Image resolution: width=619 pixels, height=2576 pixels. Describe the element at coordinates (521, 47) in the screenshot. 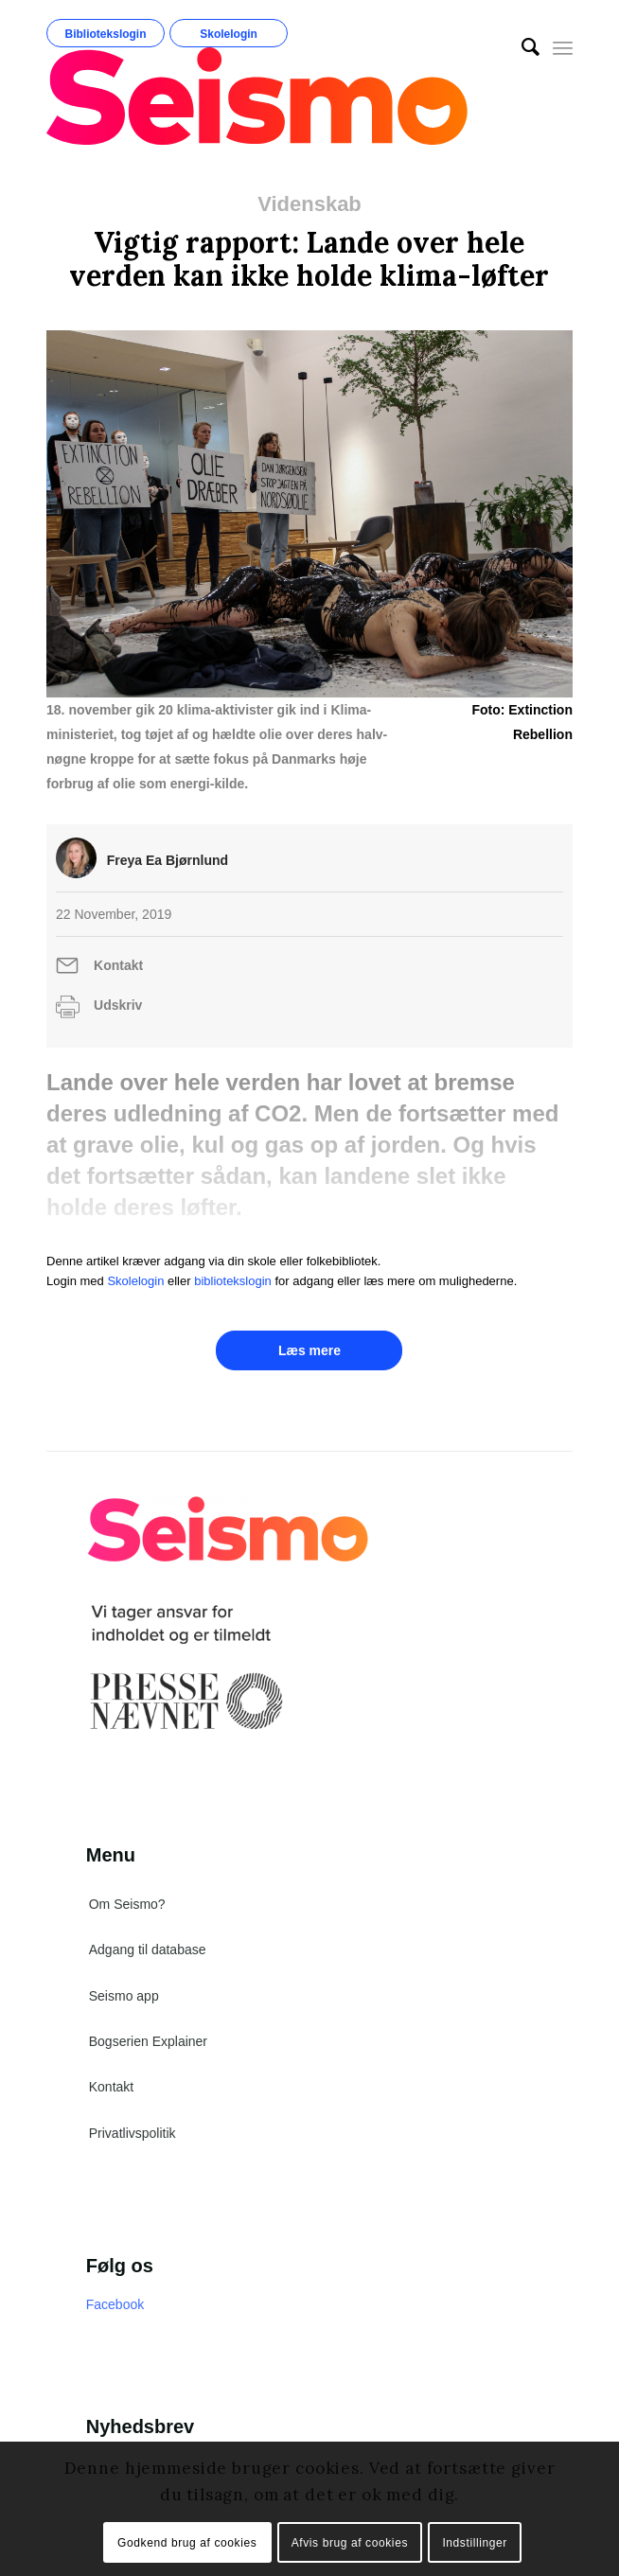

I see `[Søg]` at that location.